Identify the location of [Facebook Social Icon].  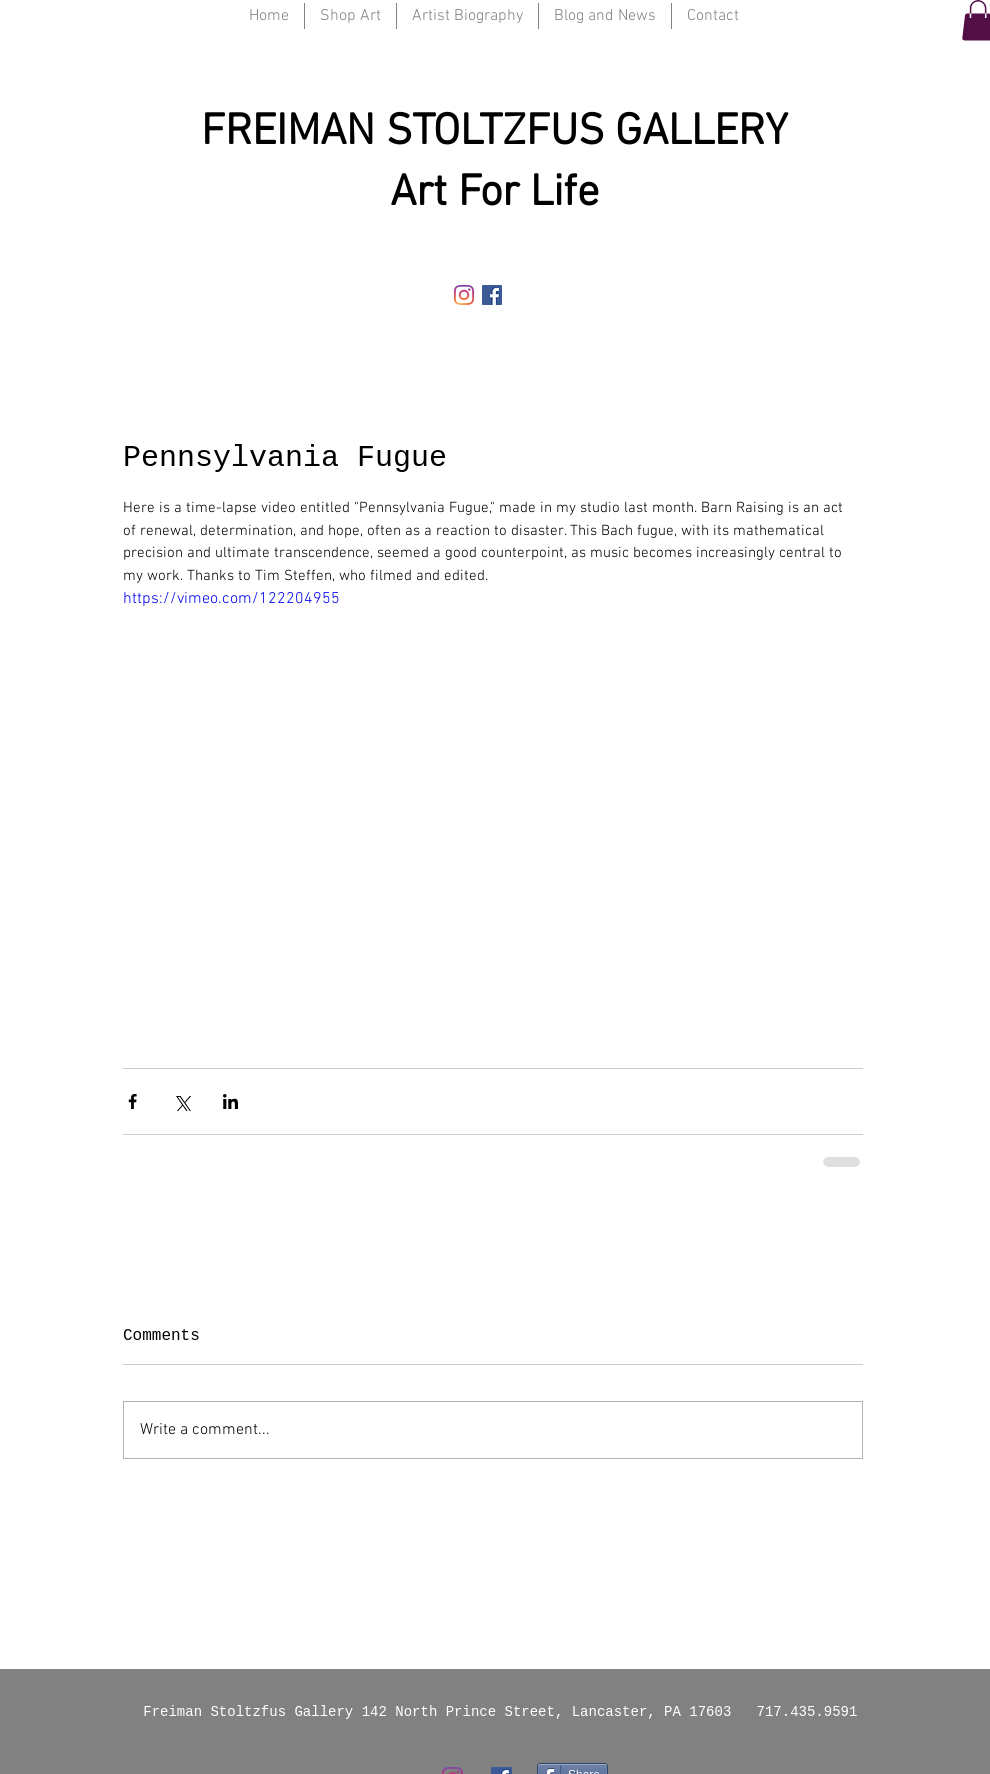
(492, 295).